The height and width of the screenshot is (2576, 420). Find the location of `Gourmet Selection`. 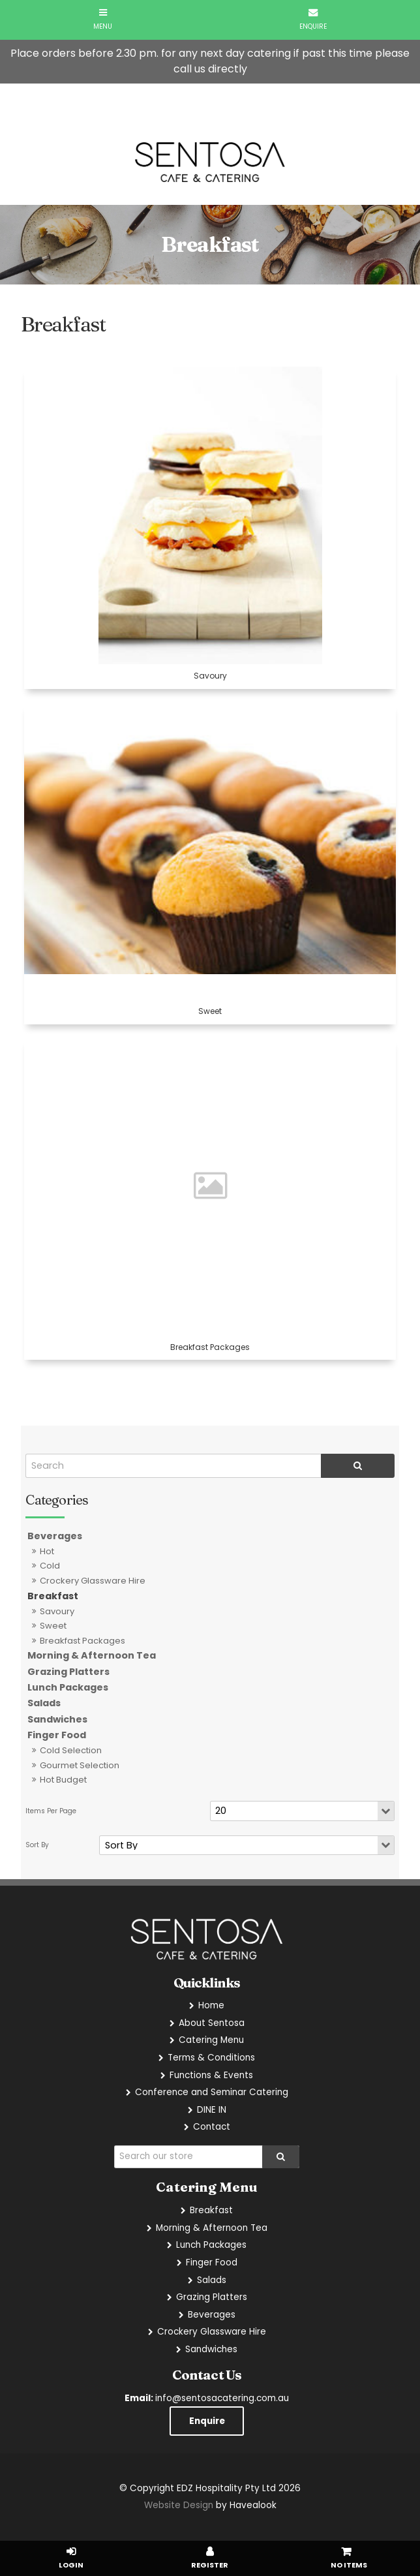

Gourmet Selection is located at coordinates (79, 1765).